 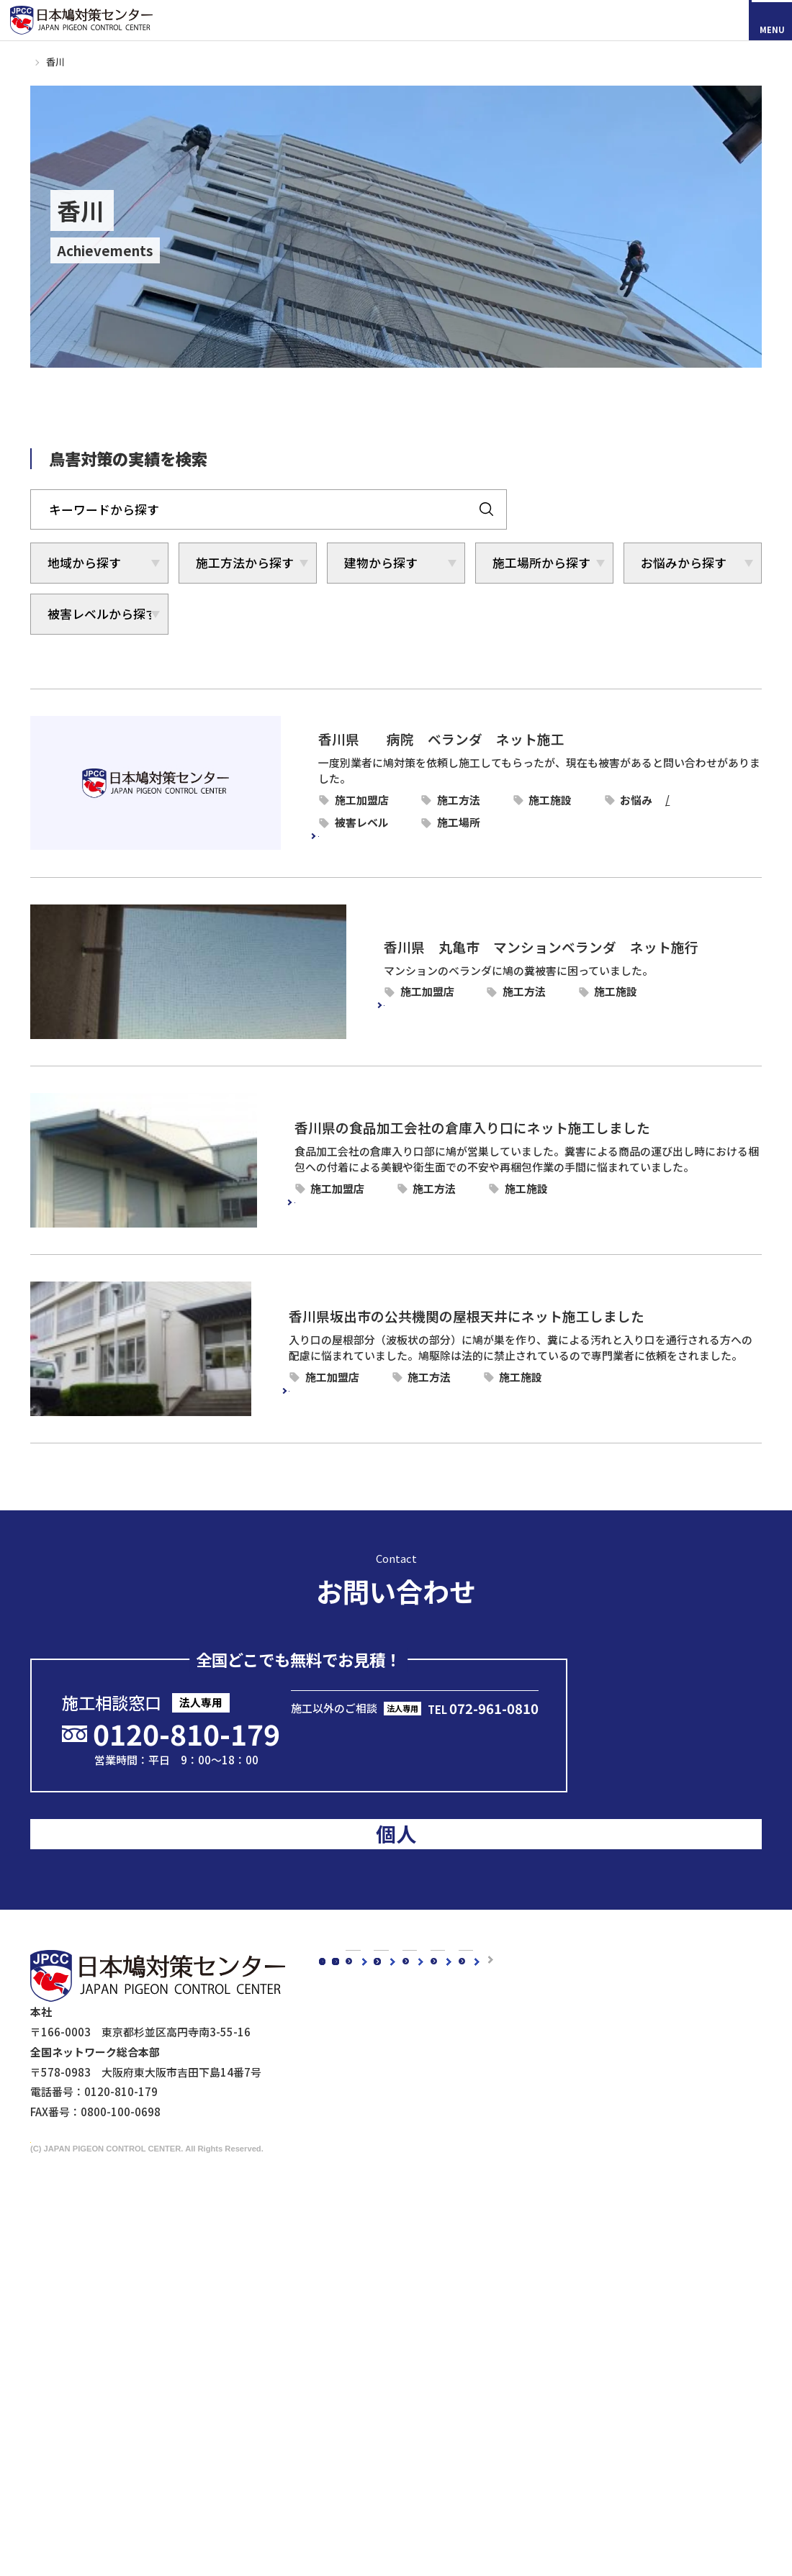 I want to click on カラス, so click(x=362, y=2225).